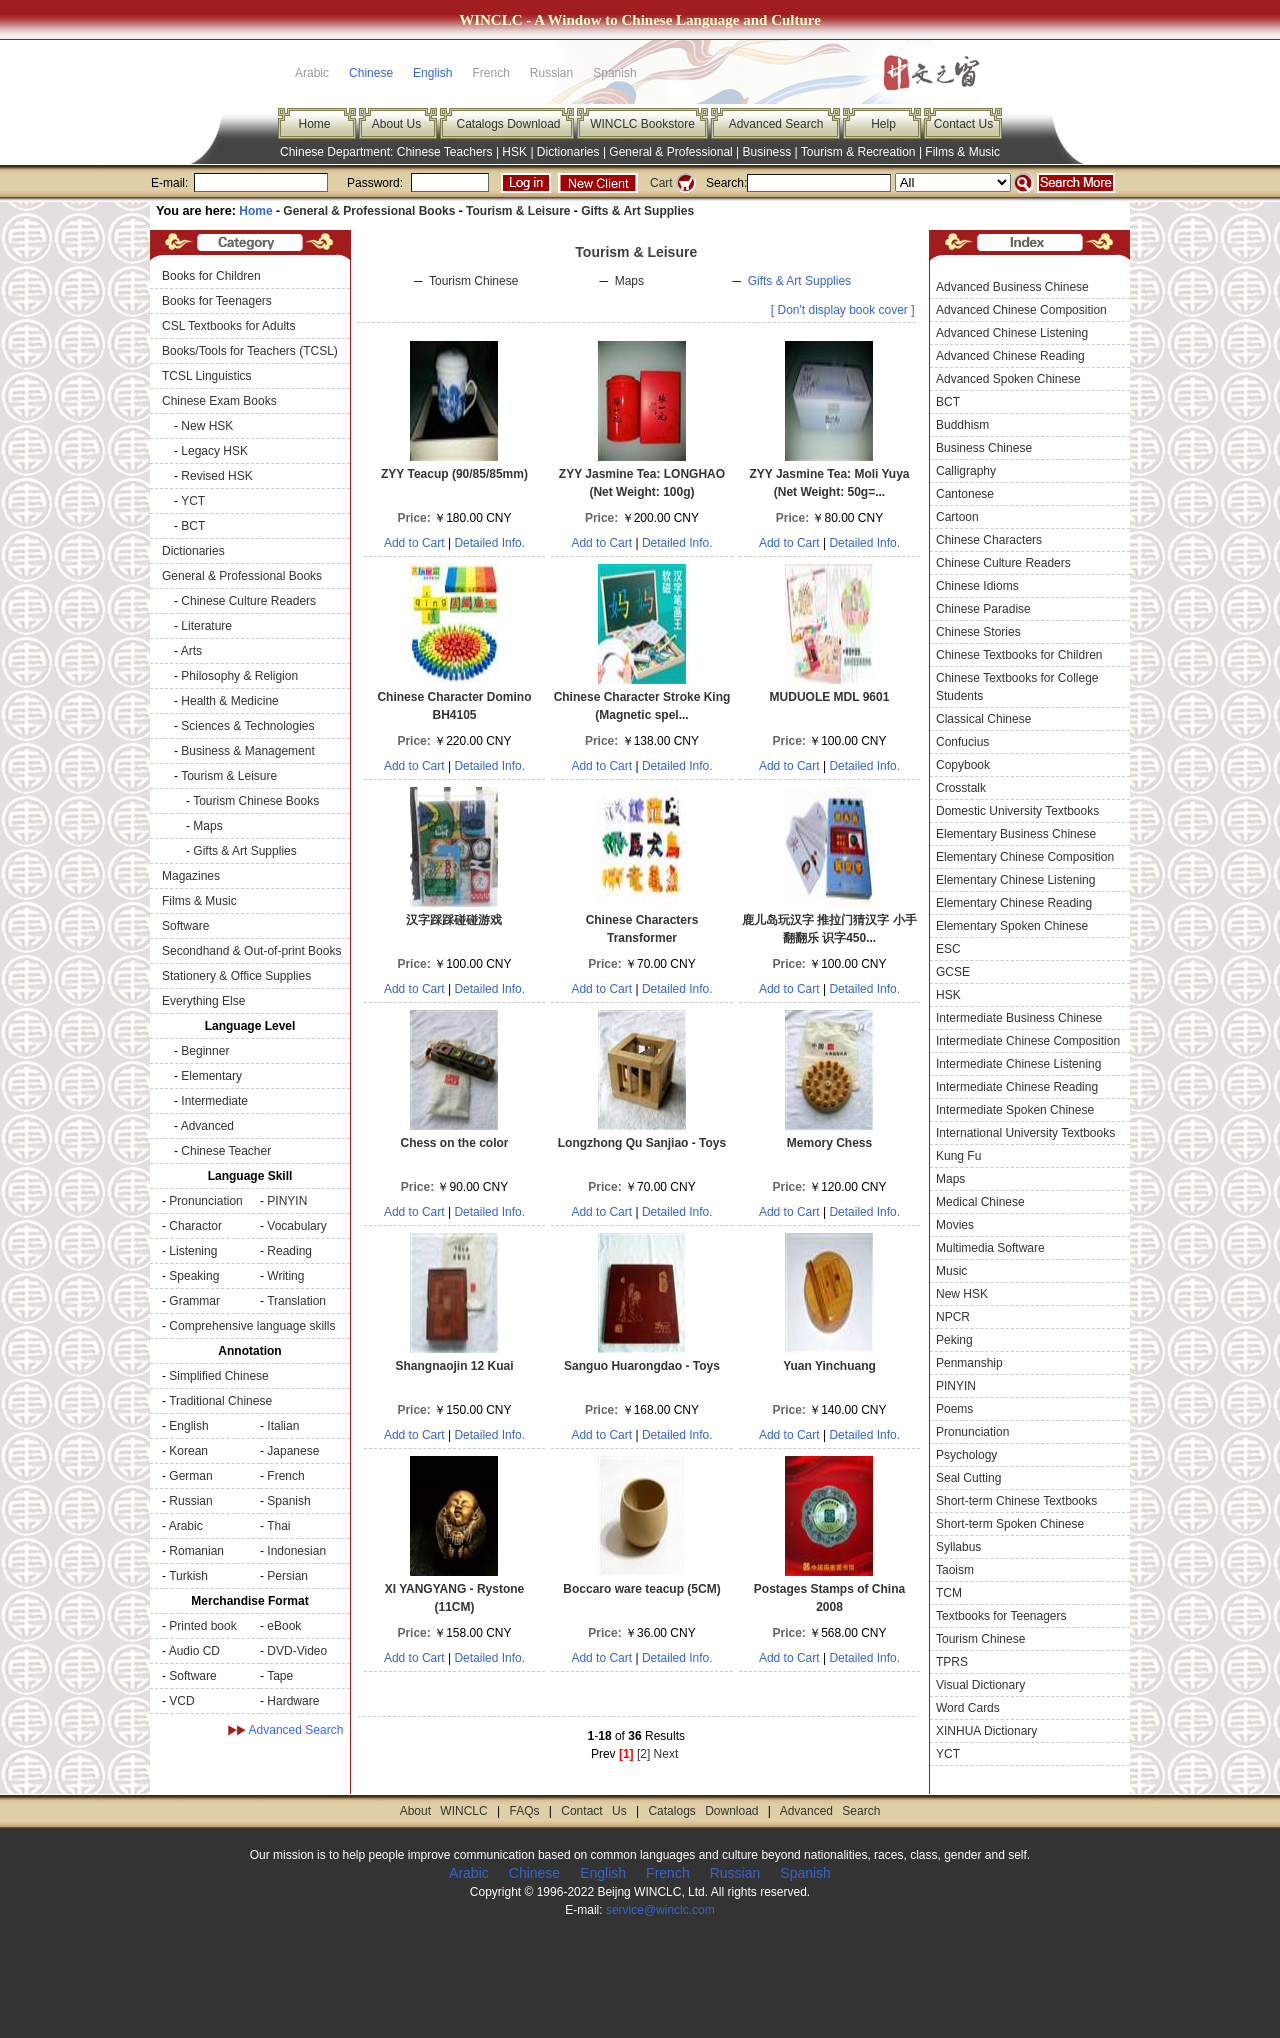 This screenshot has height=2038, width=1280. What do you see at coordinates (958, 1547) in the screenshot?
I see `Syllabus` at bounding box center [958, 1547].